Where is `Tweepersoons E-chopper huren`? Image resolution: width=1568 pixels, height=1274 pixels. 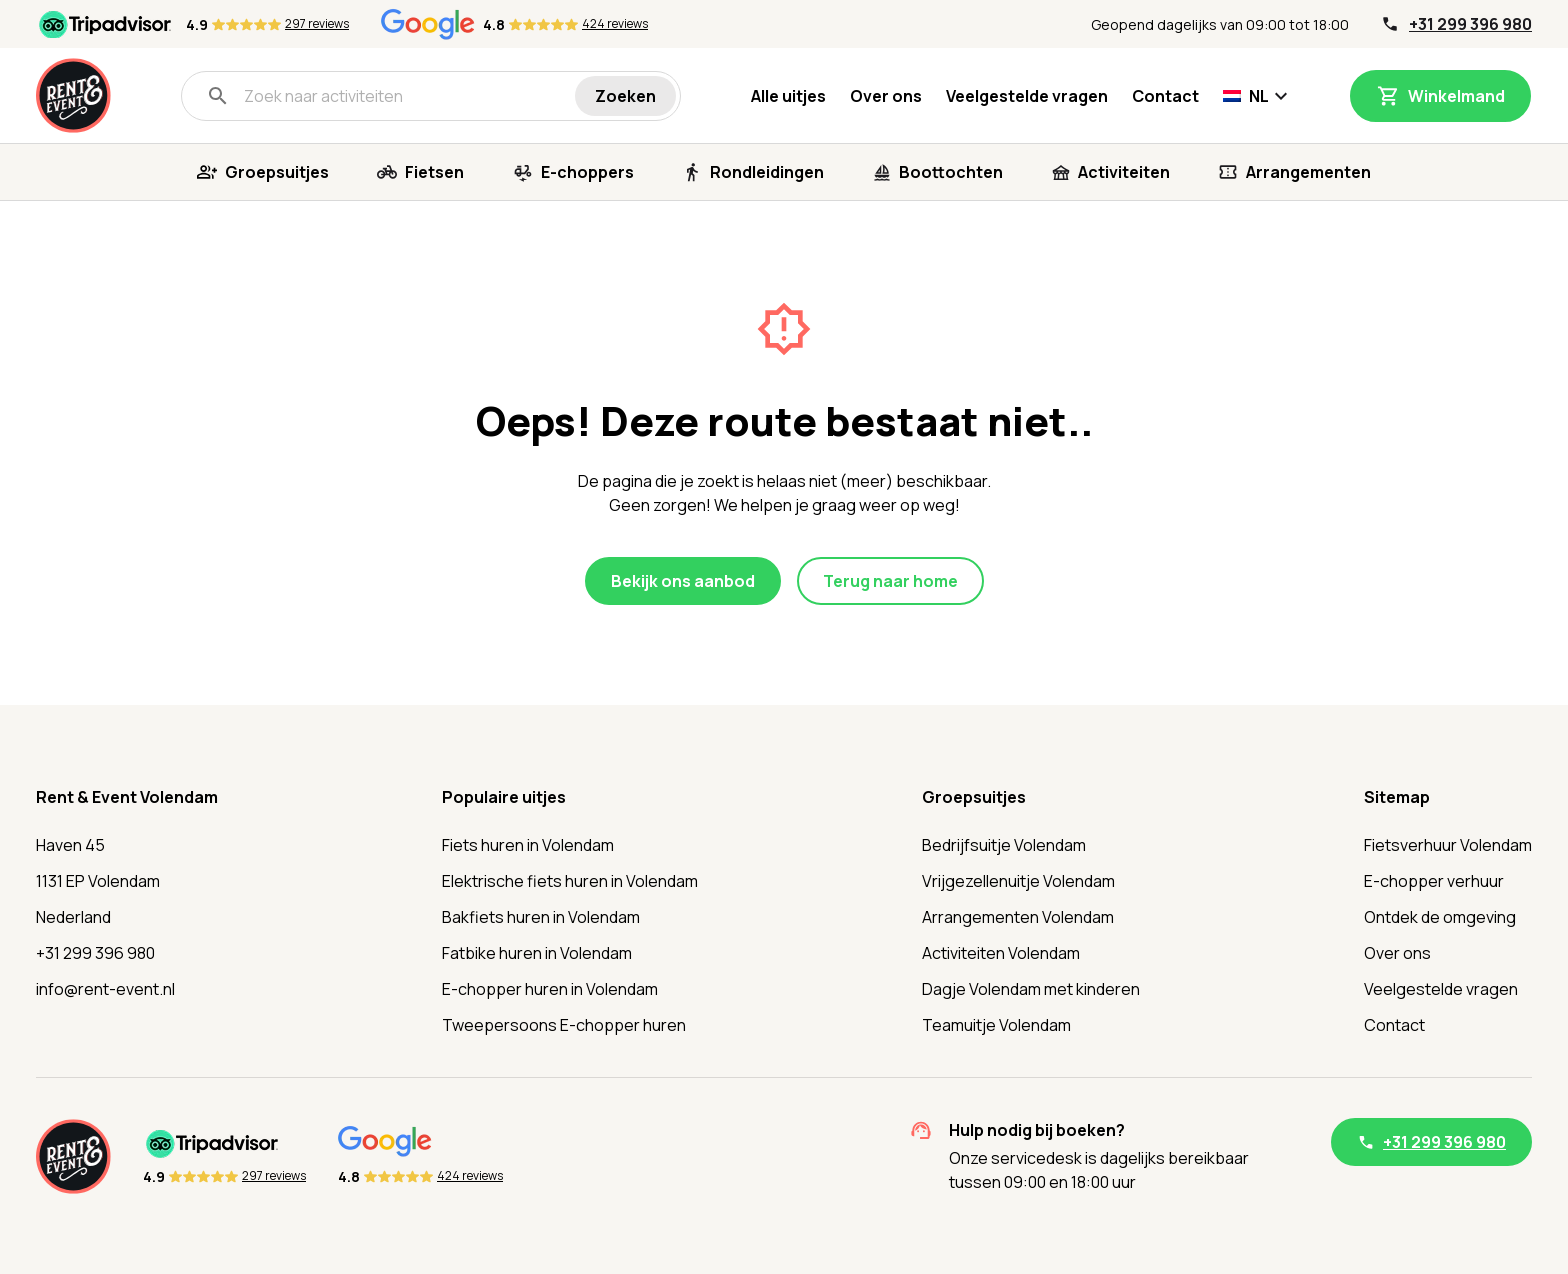 Tweepersoons E-chopper huren is located at coordinates (564, 1025).